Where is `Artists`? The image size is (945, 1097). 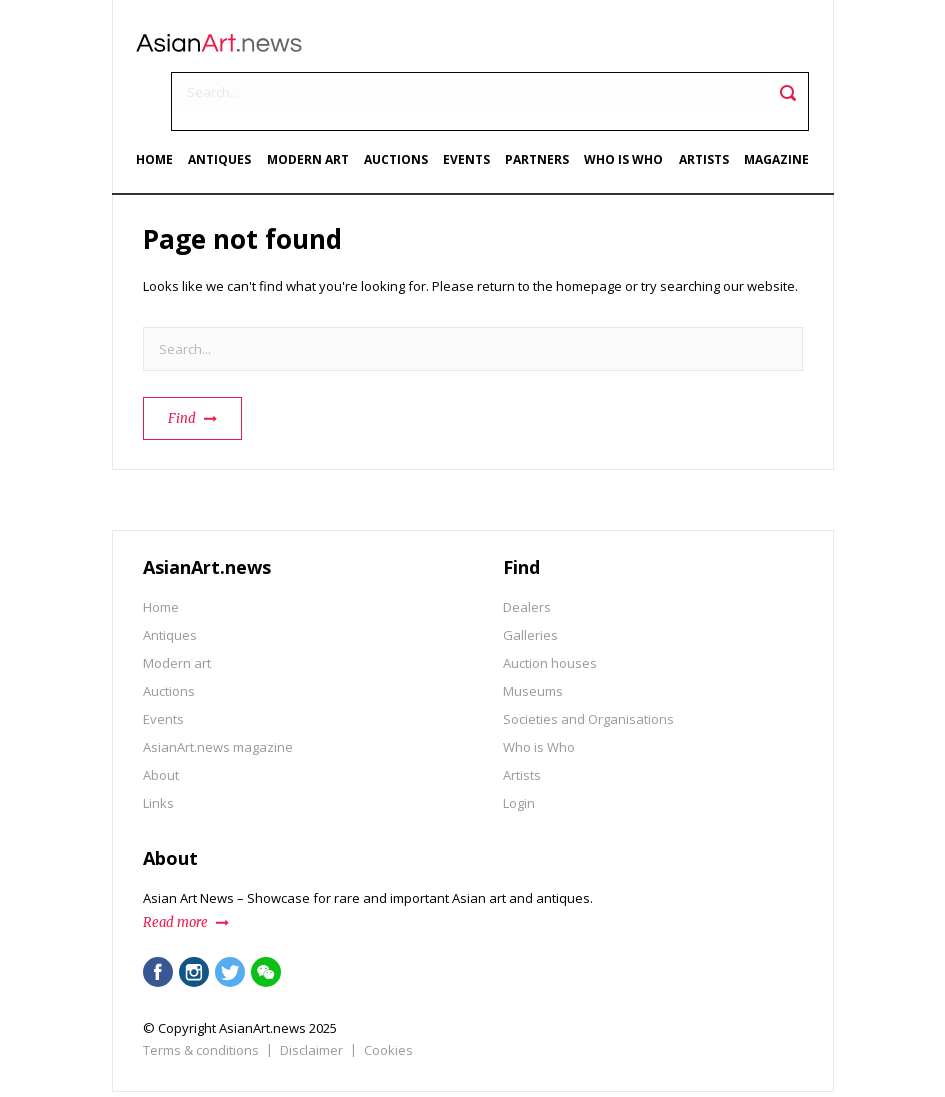 Artists is located at coordinates (702, 106).